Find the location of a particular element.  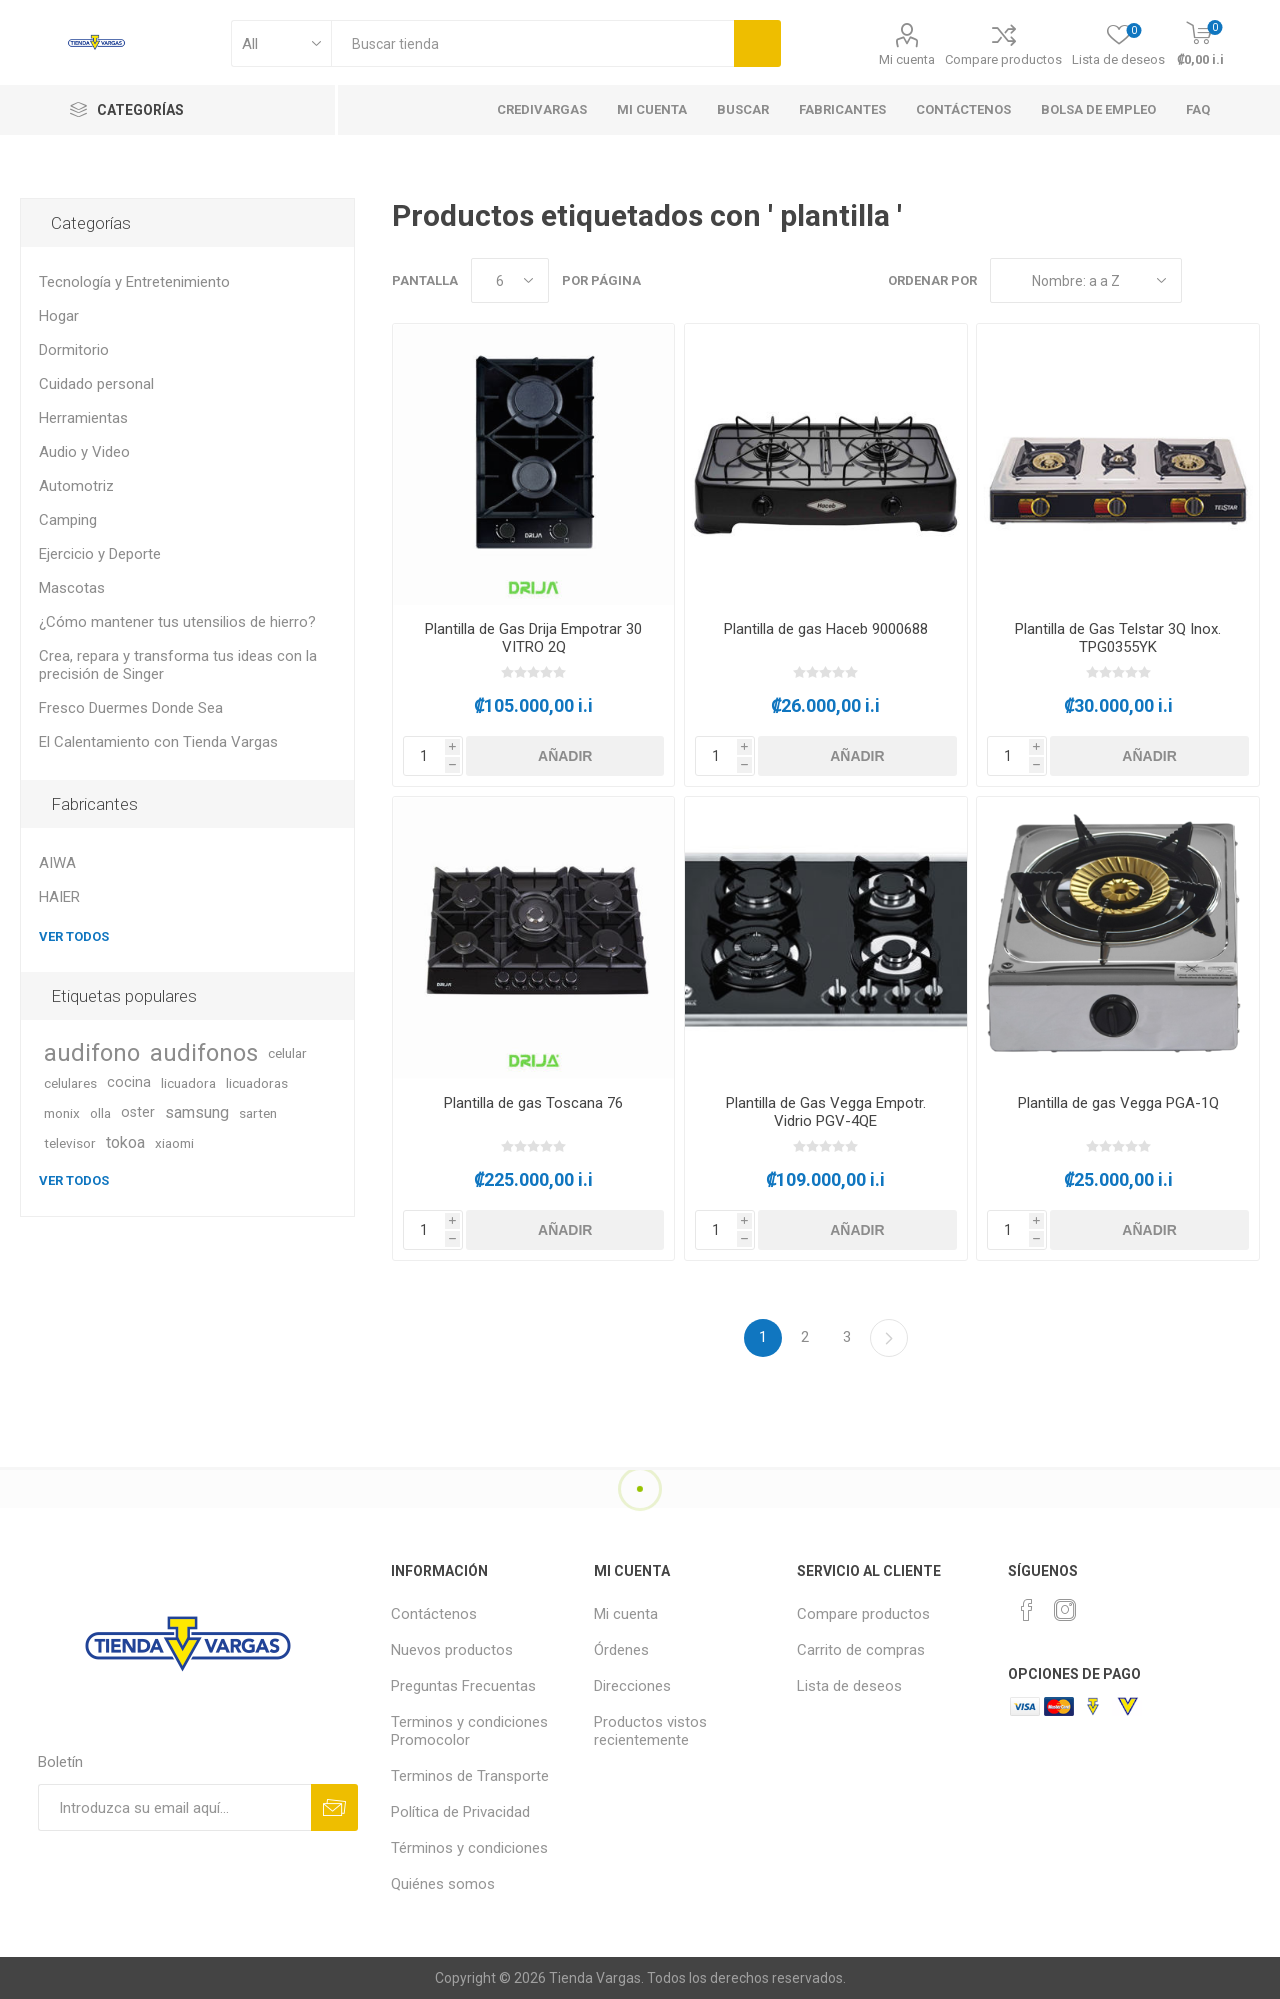

Hogar is located at coordinates (59, 316).